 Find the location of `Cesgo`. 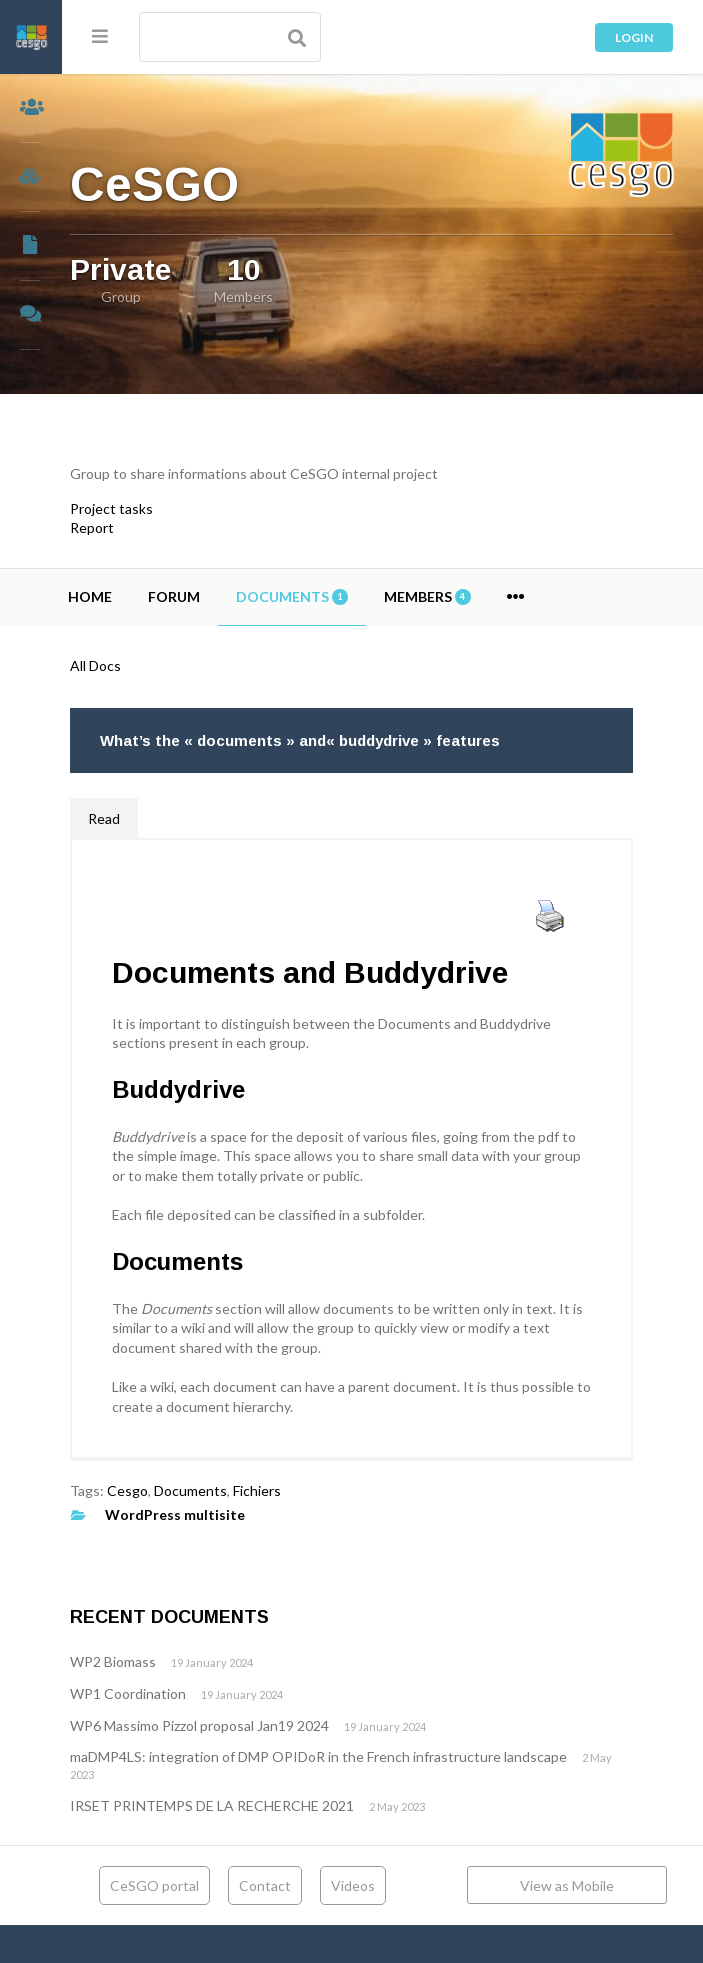

Cesgo is located at coordinates (189, 1490).